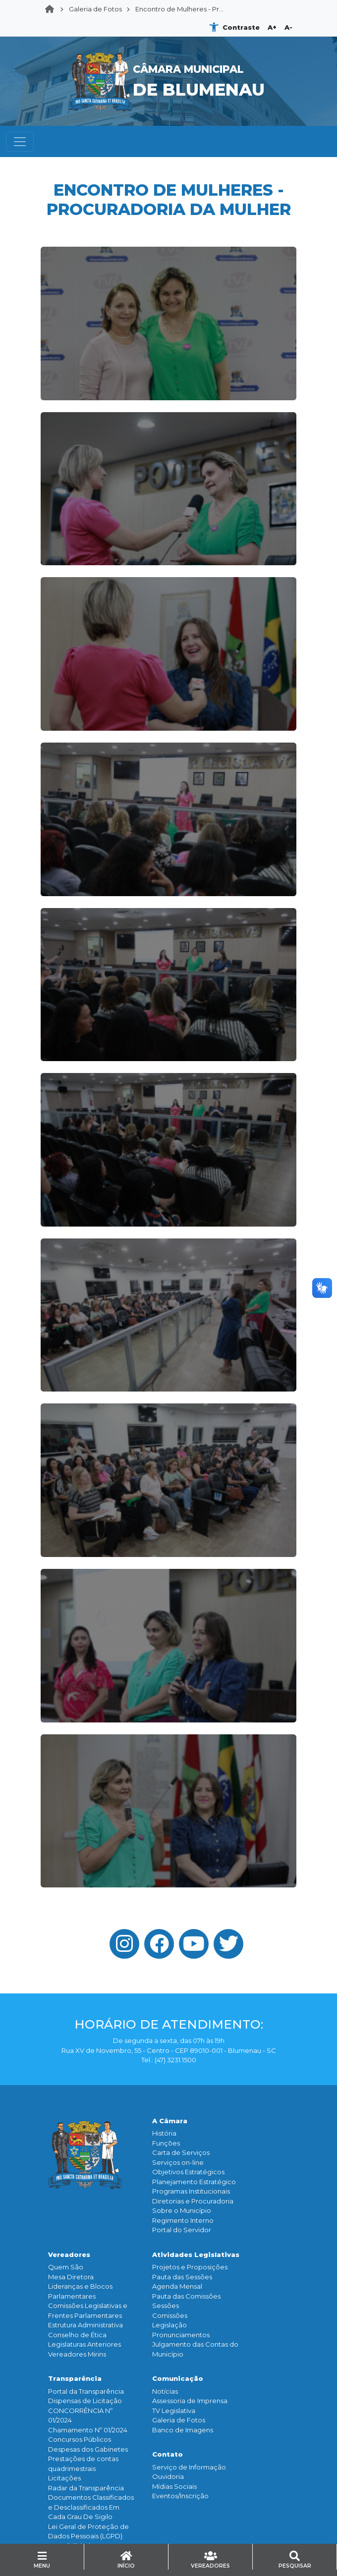 Image resolution: width=337 pixels, height=2576 pixels. I want to click on Encontro de Mulheres - Pr..., so click(179, 9).